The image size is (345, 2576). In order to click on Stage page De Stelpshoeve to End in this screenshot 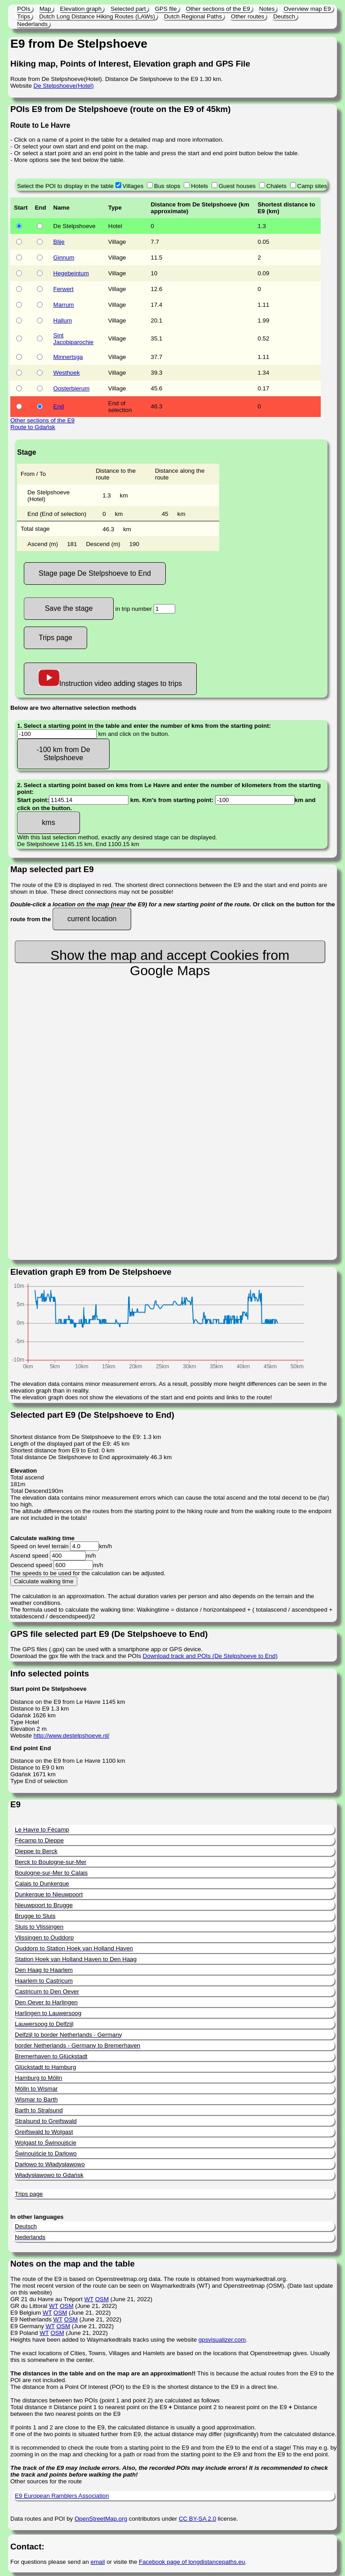, I will do `click(95, 573)`.